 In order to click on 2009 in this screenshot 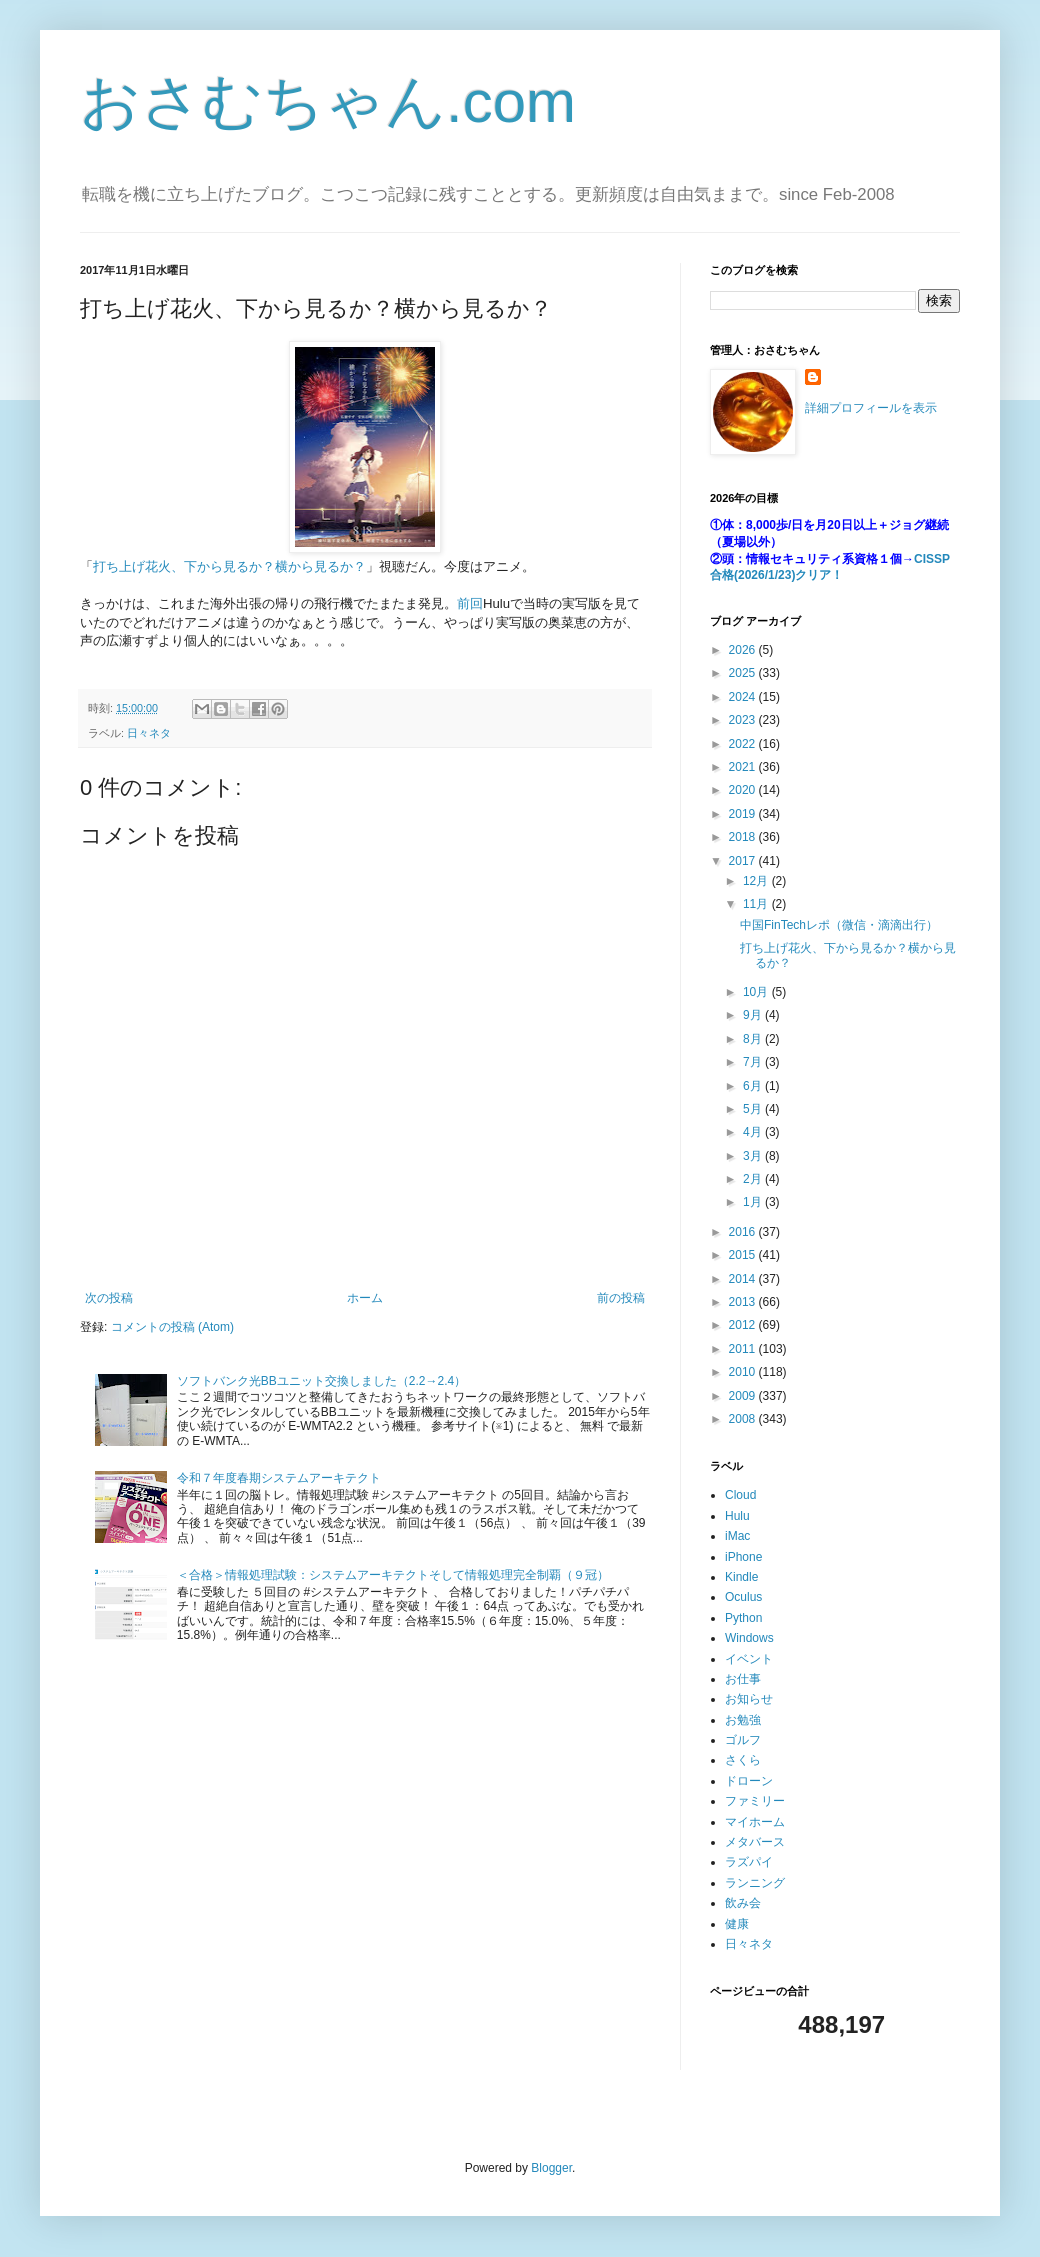, I will do `click(744, 1396)`.